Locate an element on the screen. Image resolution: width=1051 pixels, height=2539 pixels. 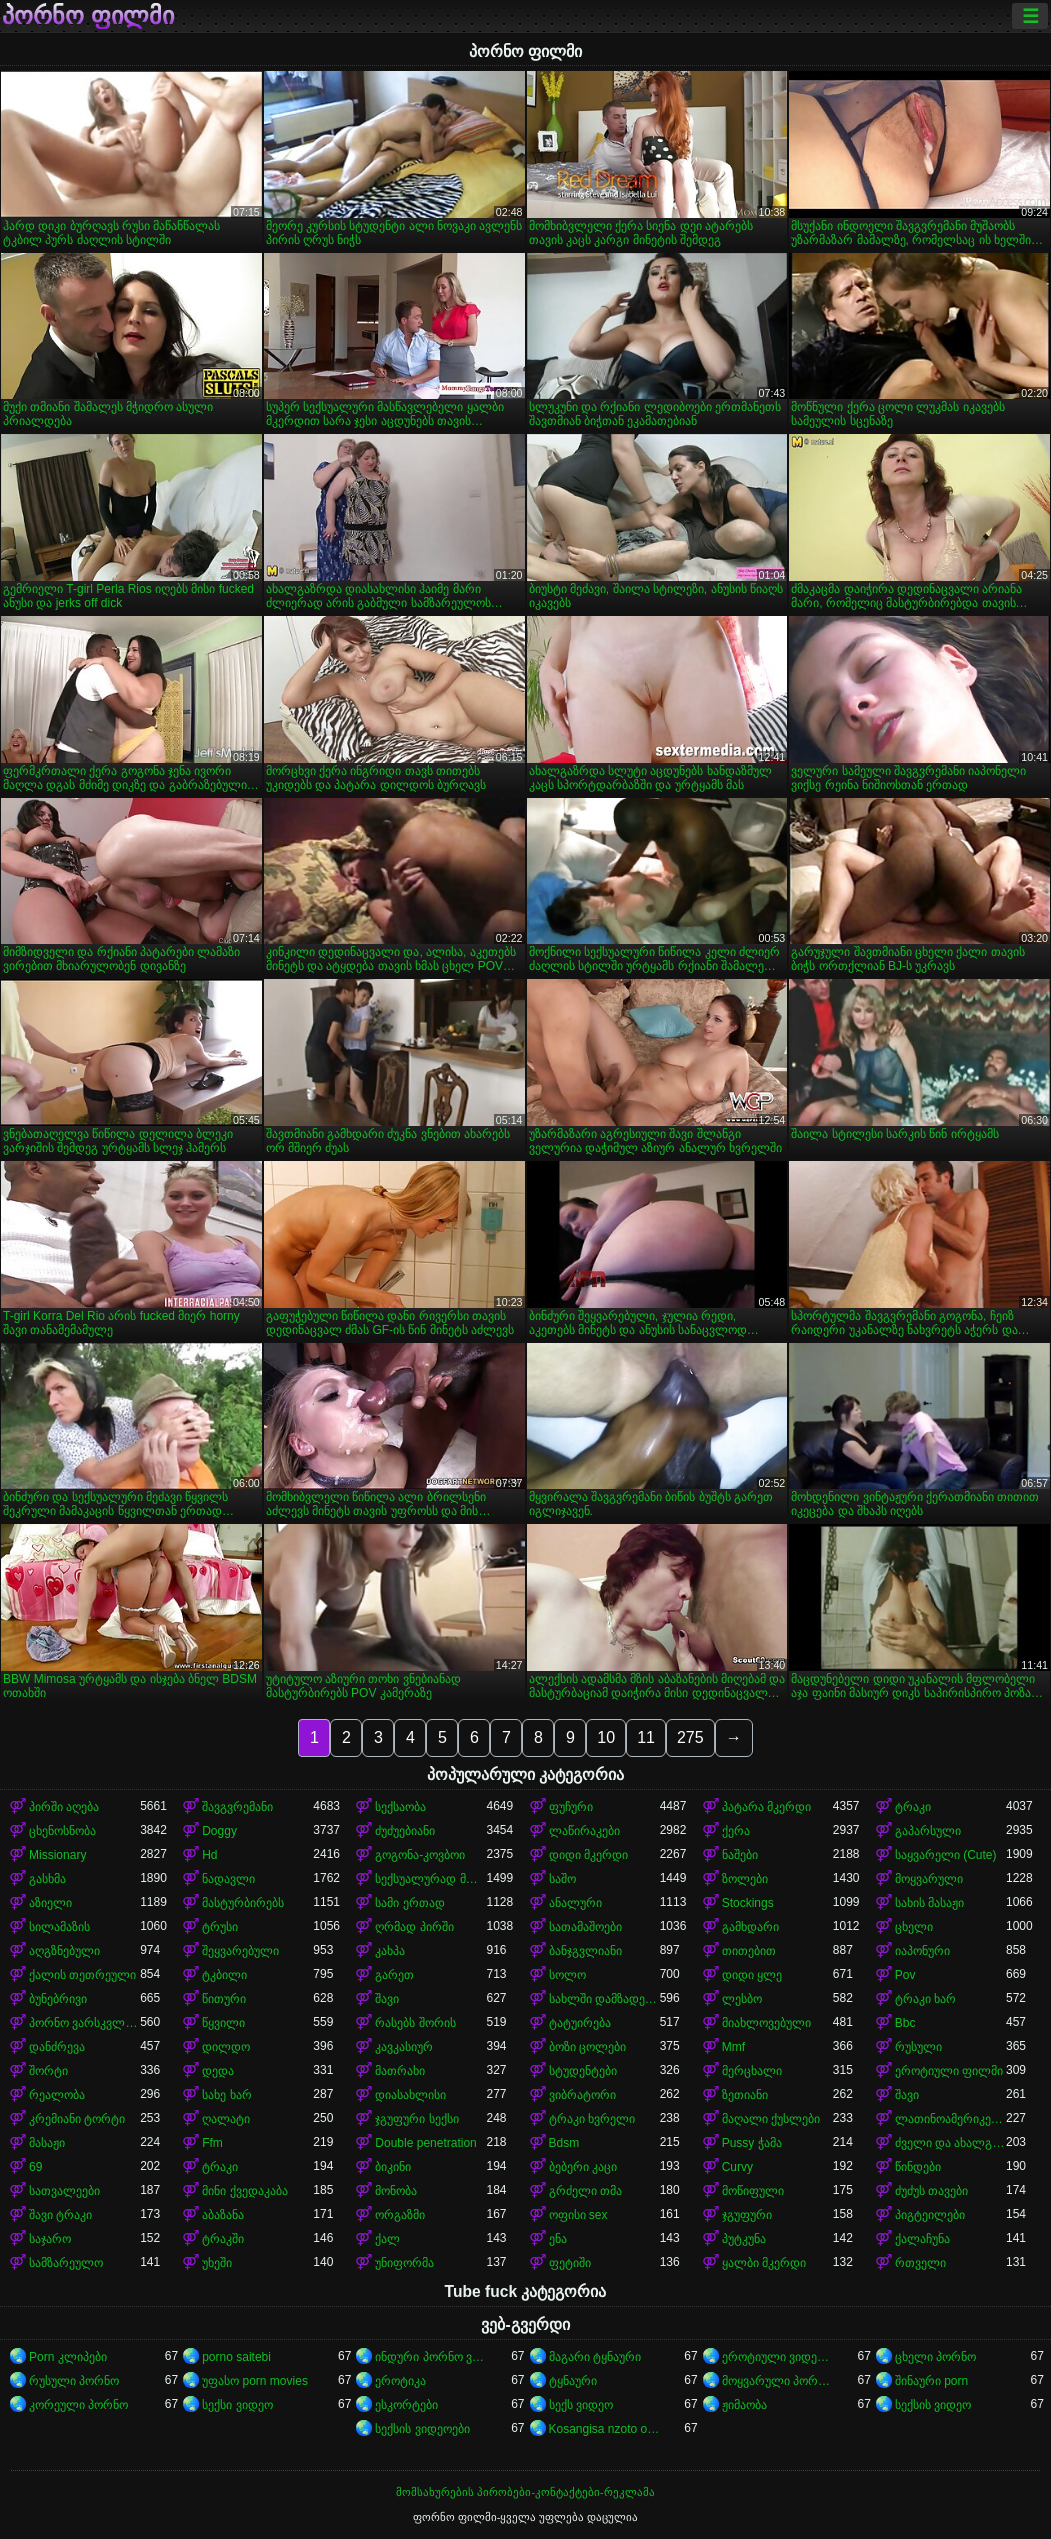
მასაჟი is located at coordinates (47, 2143).